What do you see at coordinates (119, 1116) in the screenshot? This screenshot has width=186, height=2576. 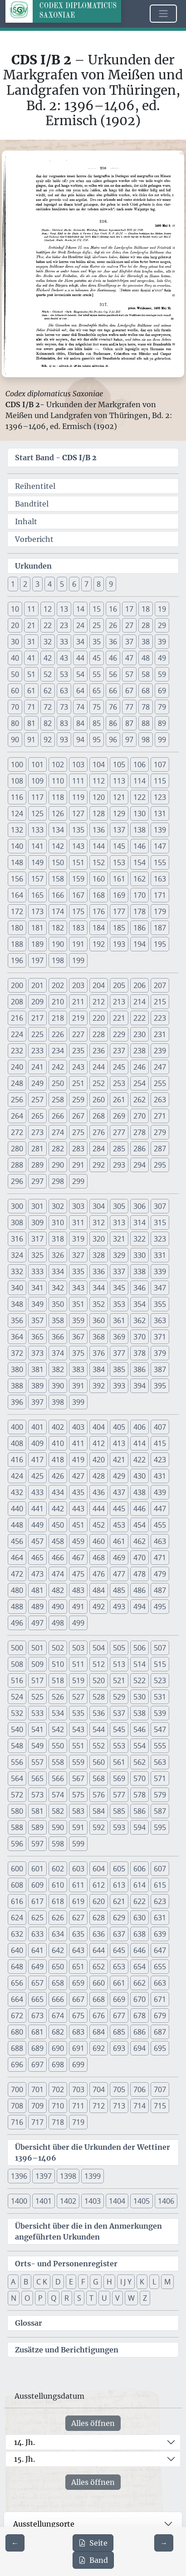 I see `269 [button]` at bounding box center [119, 1116].